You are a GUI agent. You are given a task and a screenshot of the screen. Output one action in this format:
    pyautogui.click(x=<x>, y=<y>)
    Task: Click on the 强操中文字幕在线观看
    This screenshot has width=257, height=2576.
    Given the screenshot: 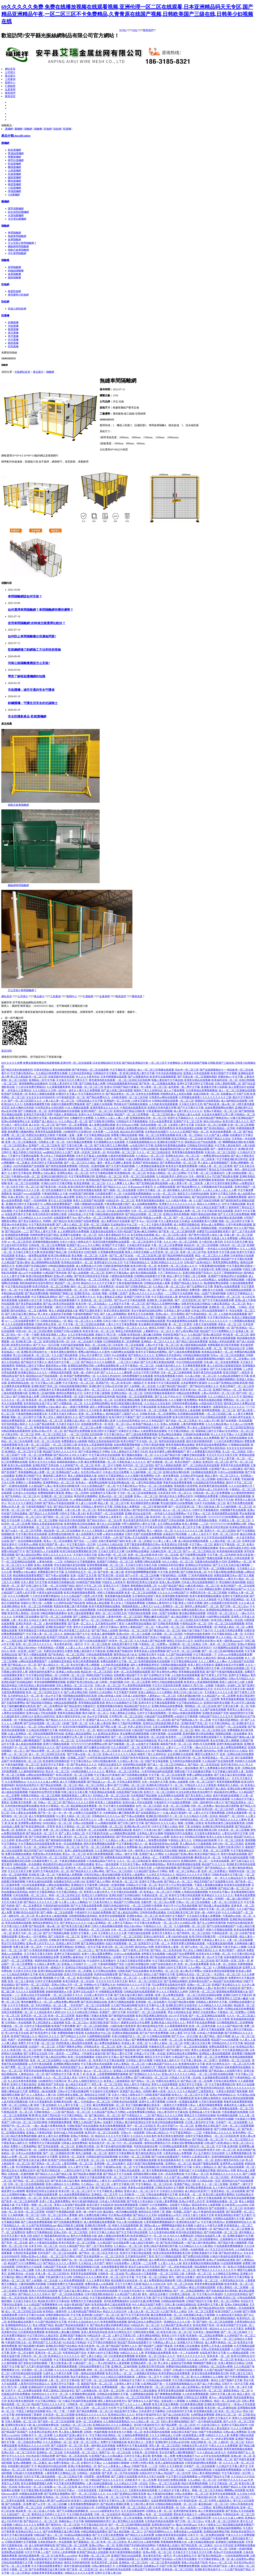 What is the action you would take?
    pyautogui.click(x=92, y=2177)
    